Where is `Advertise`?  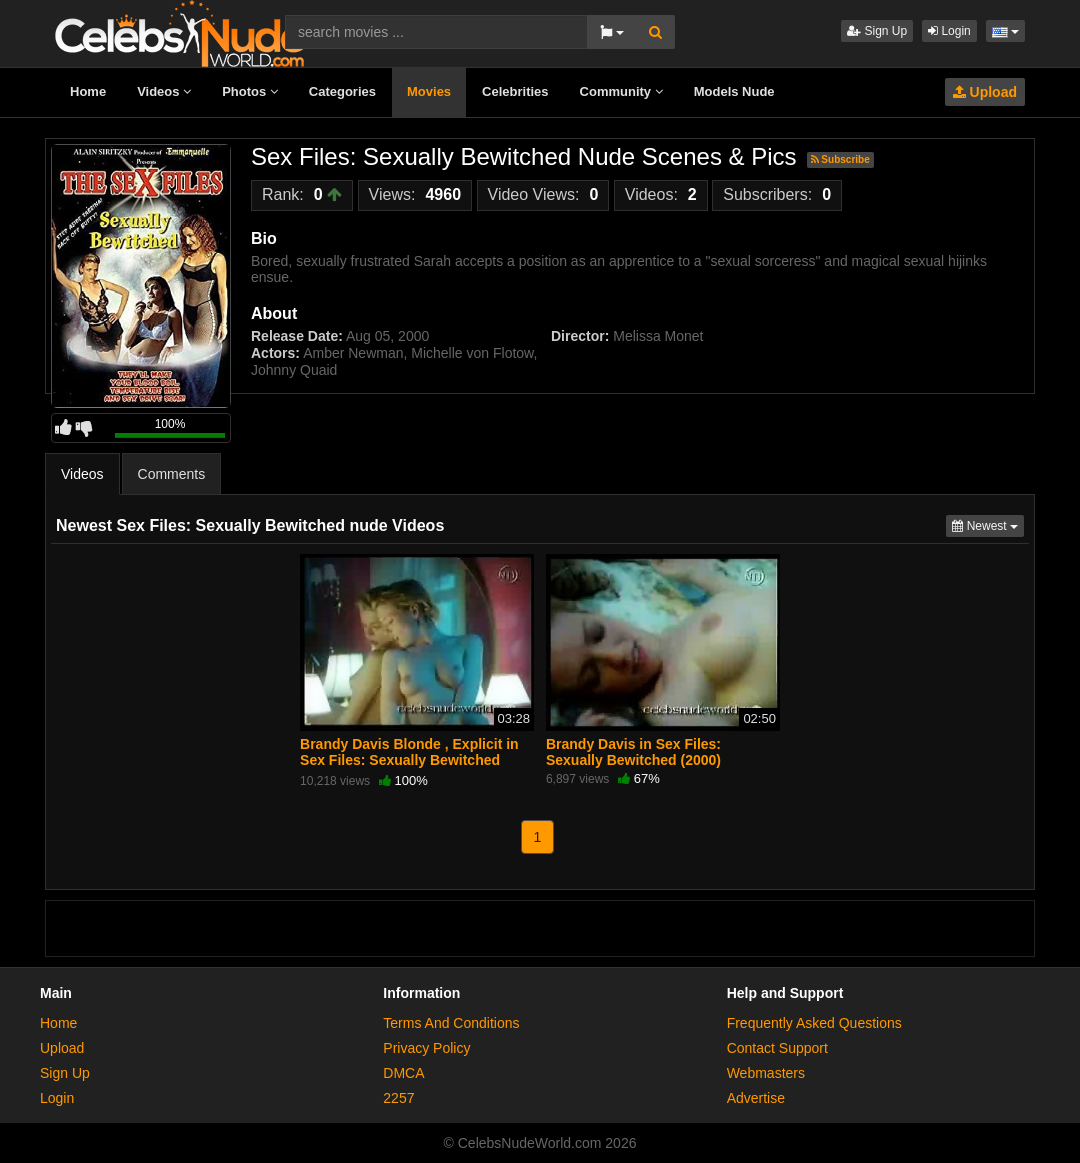
Advertise is located at coordinates (756, 1098).